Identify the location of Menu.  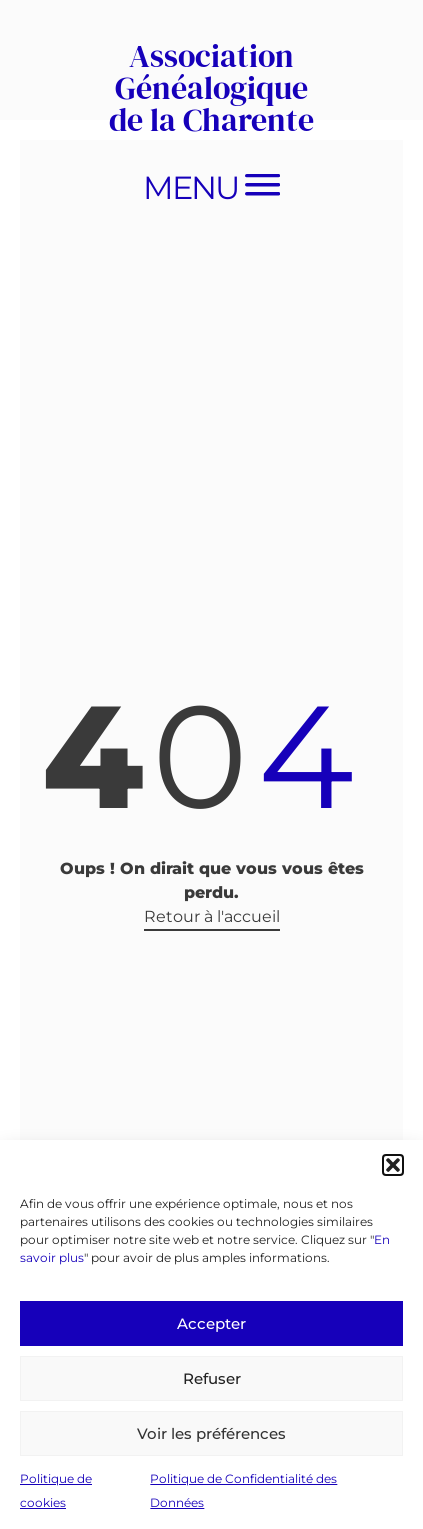
(190, 187).